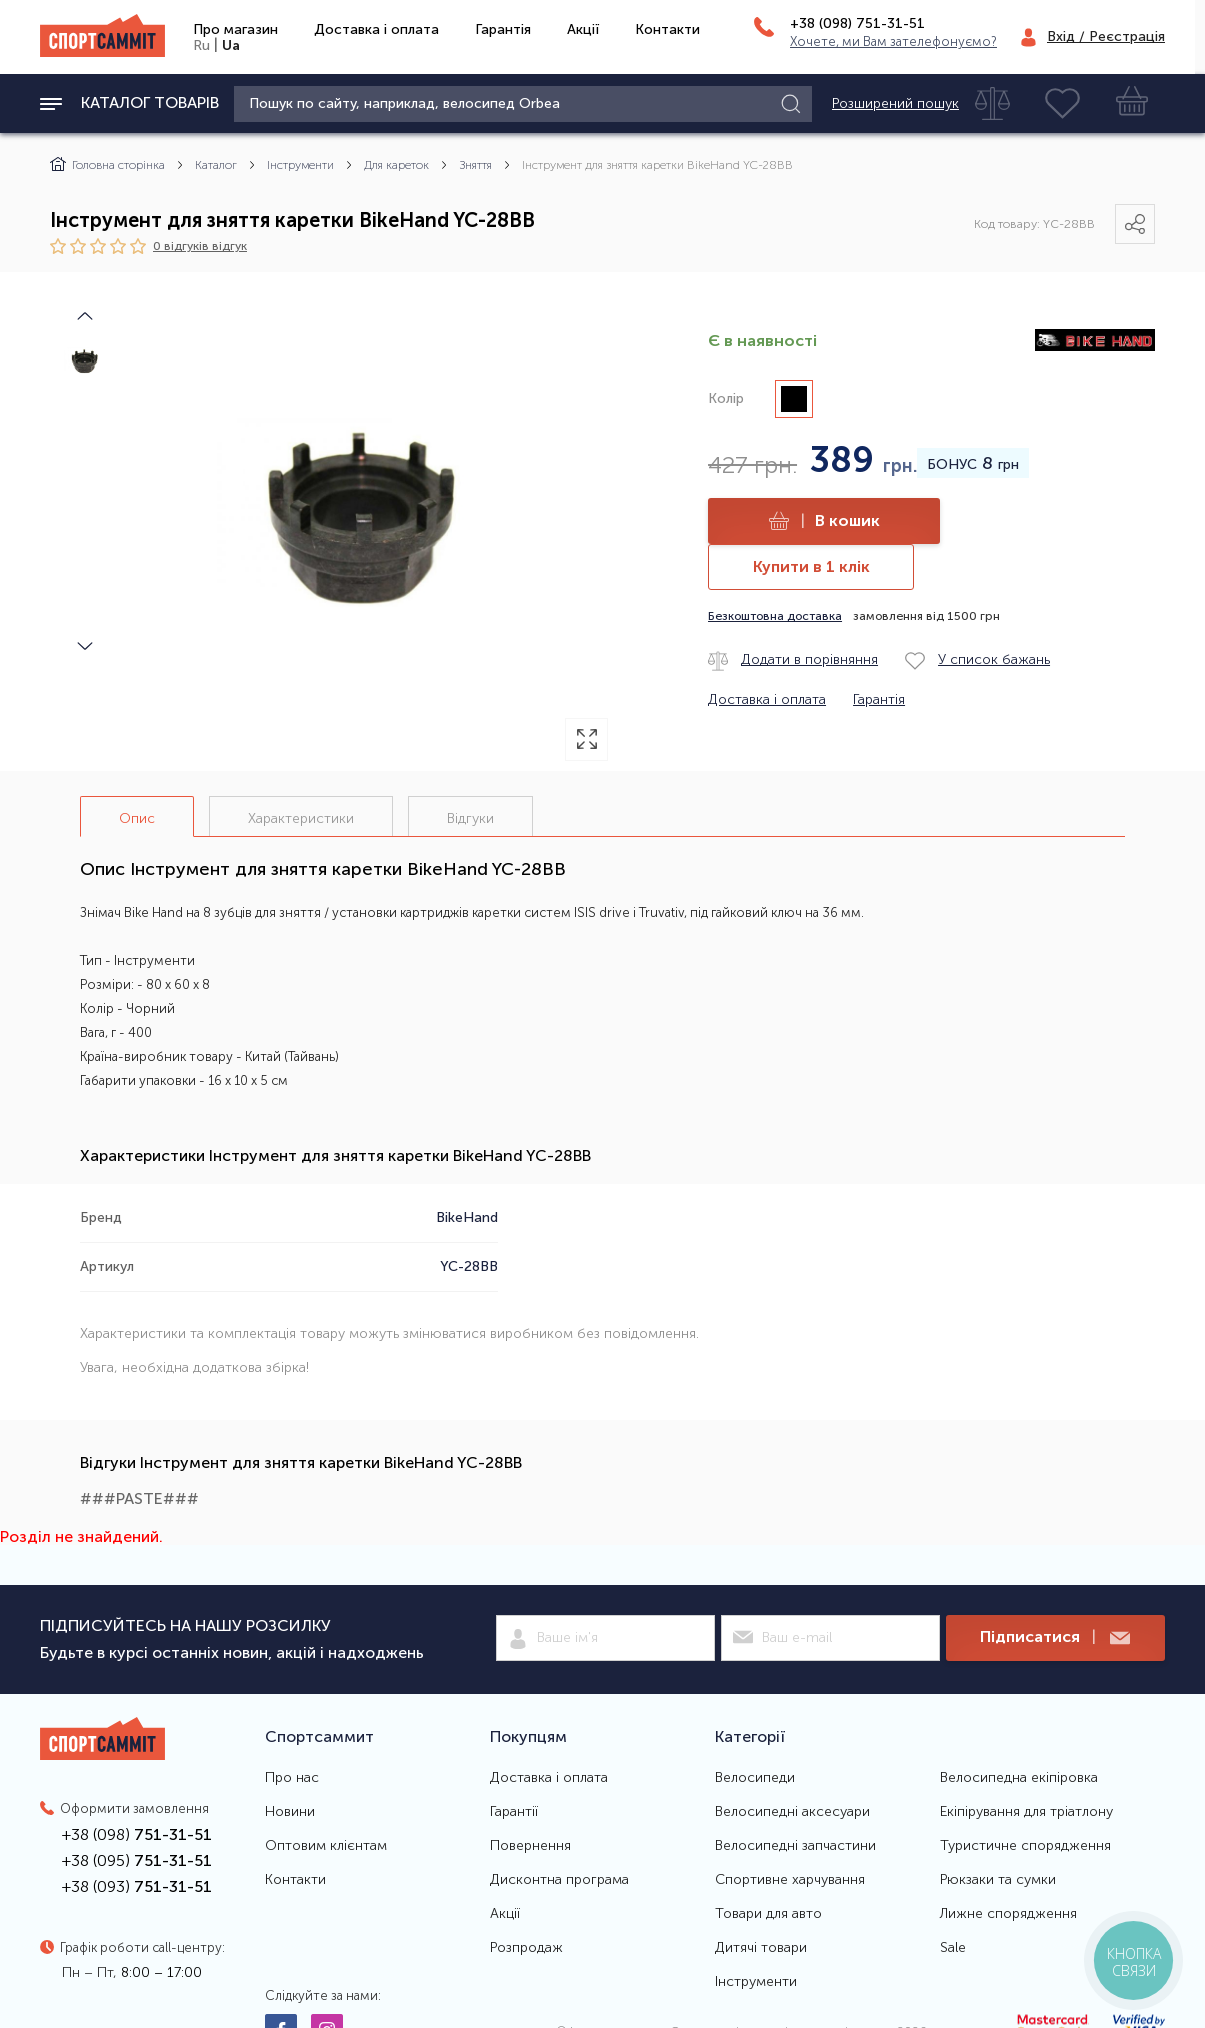 This screenshot has width=1205, height=2028. I want to click on Вхід / Реєстрація, so click(1106, 36).